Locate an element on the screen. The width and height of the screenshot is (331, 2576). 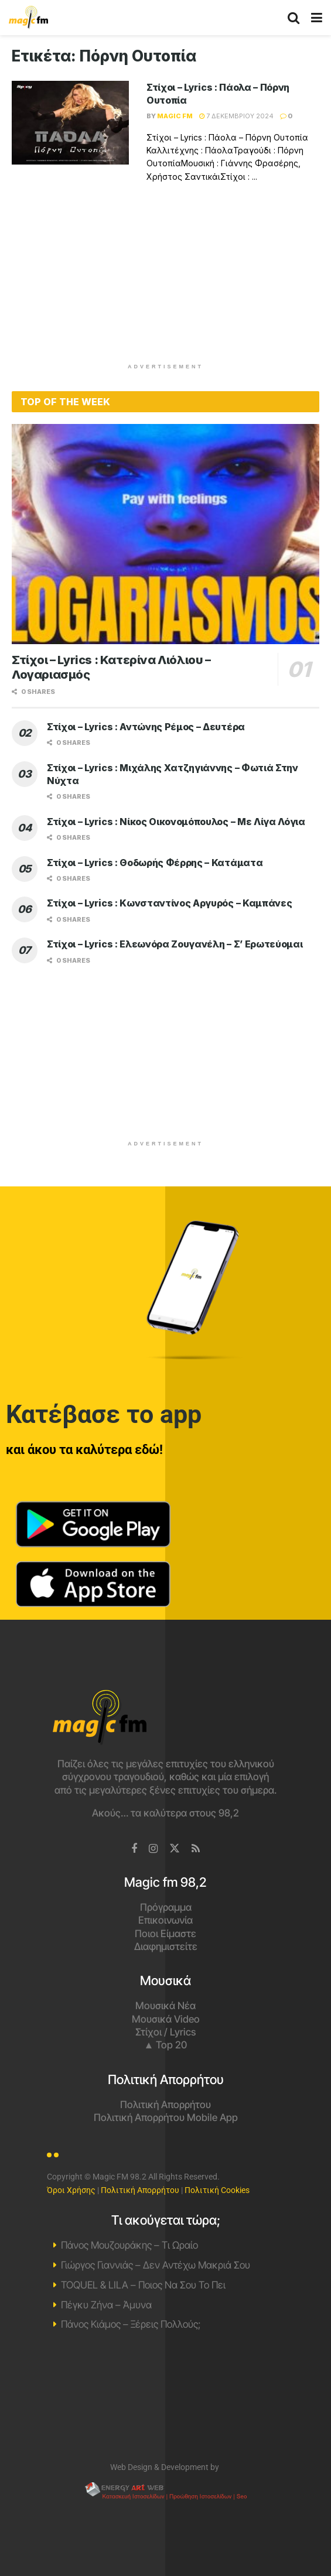
Όροι Χρήσης is located at coordinates (71, 2190).